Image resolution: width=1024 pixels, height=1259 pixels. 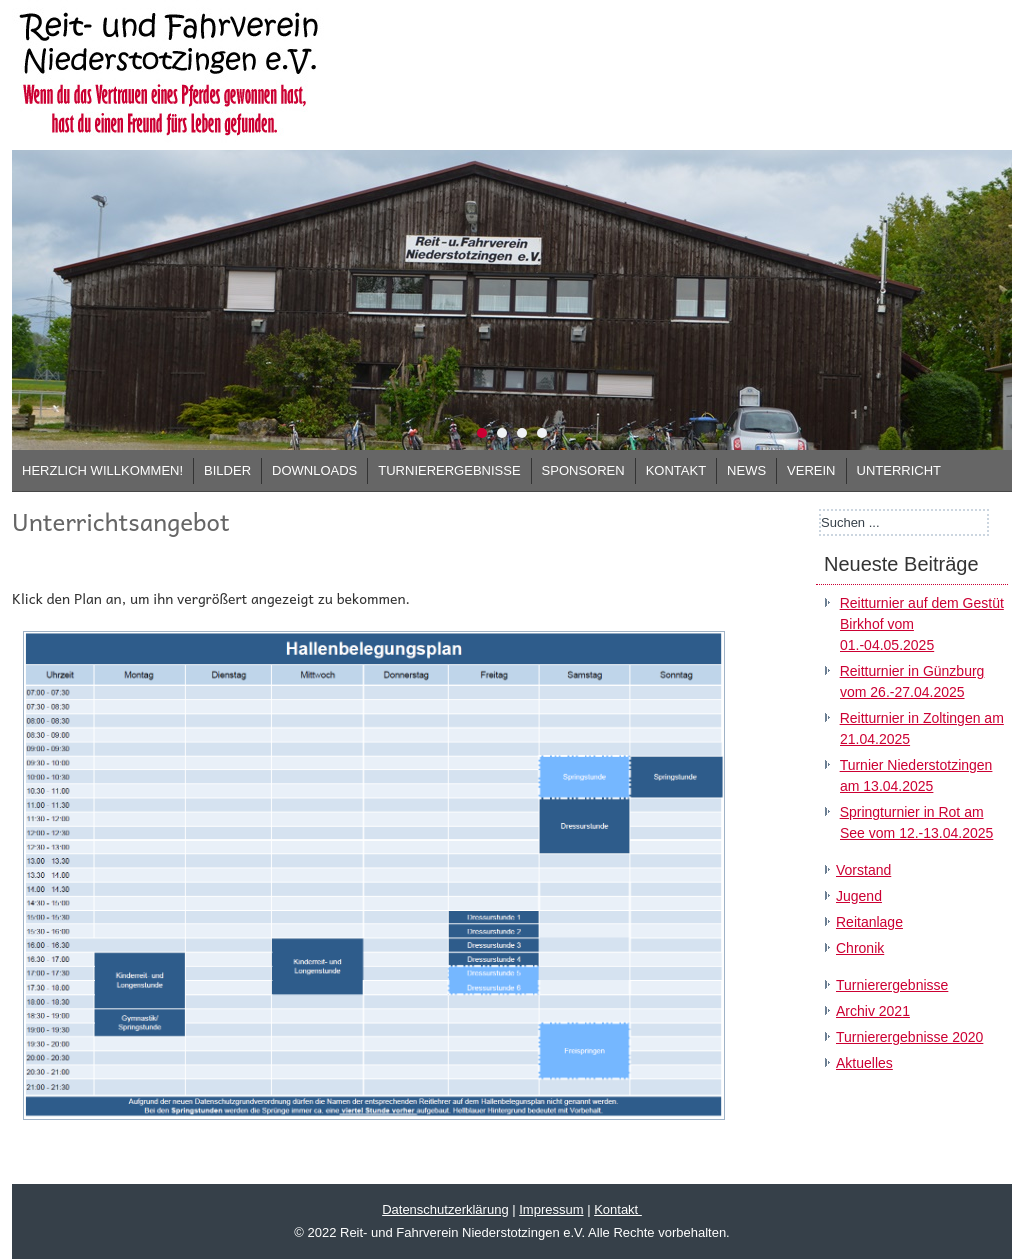 What do you see at coordinates (445, 1209) in the screenshot?
I see `Datenschutzerklärung` at bounding box center [445, 1209].